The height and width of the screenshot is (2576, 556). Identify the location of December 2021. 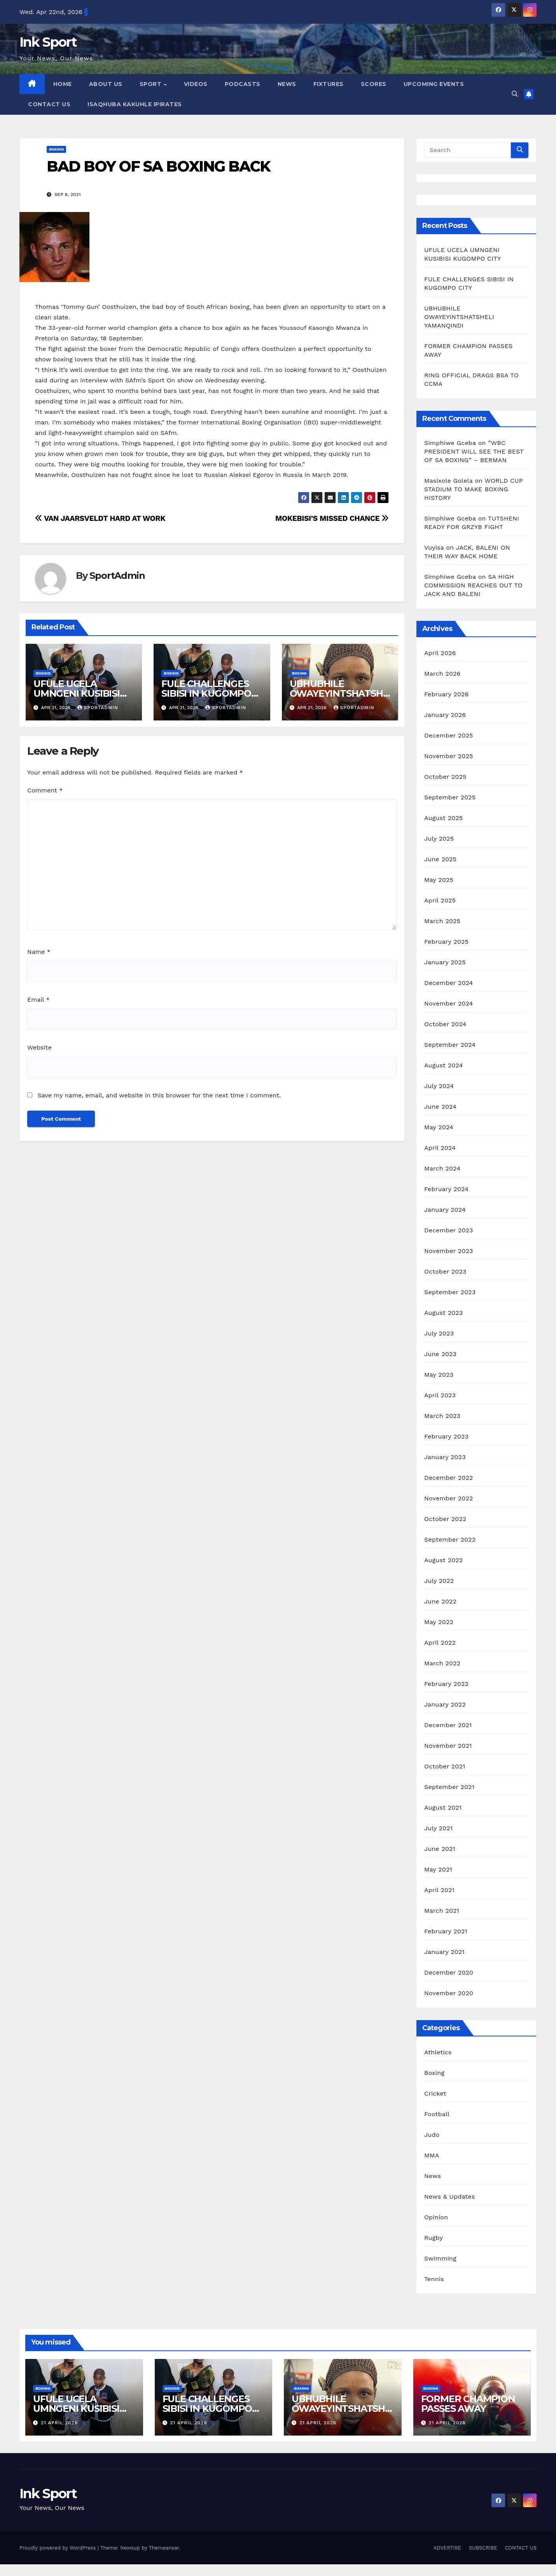
(448, 1725).